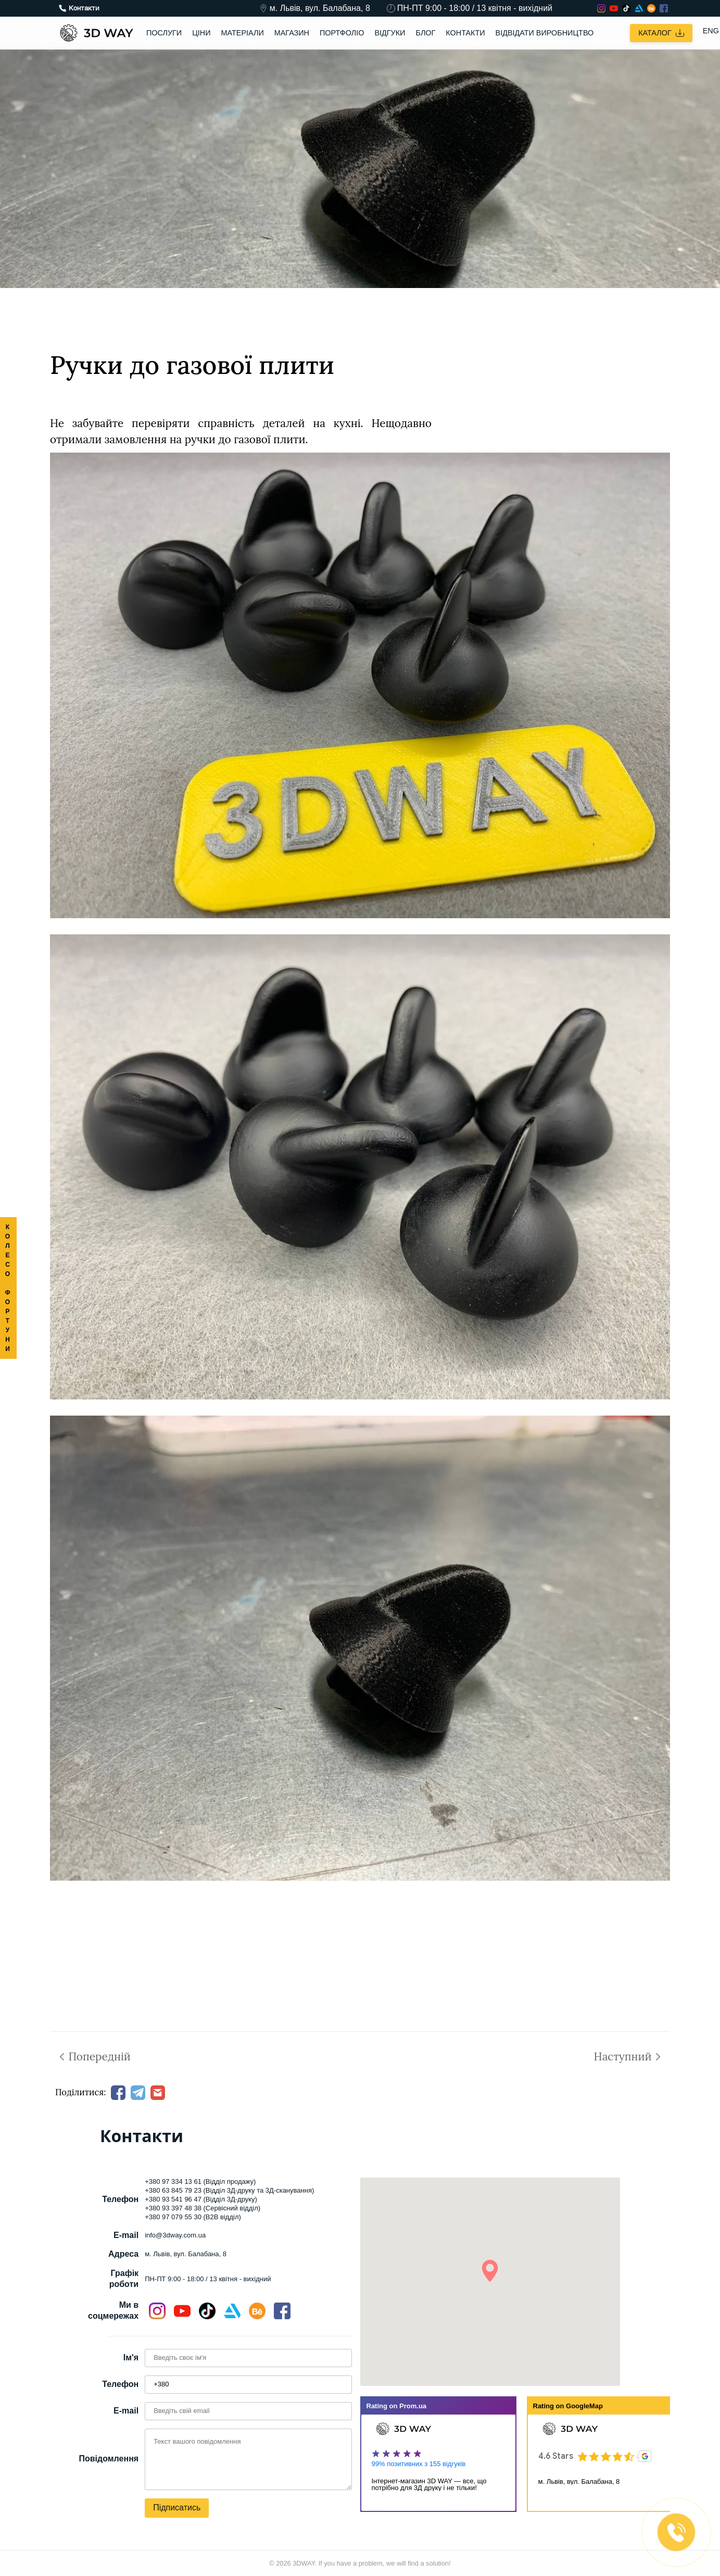 The width and height of the screenshot is (720, 2576). I want to click on +380 63 845 79 23 (Відділ 3Д-друку та 3Д-сканування), so click(229, 2190).